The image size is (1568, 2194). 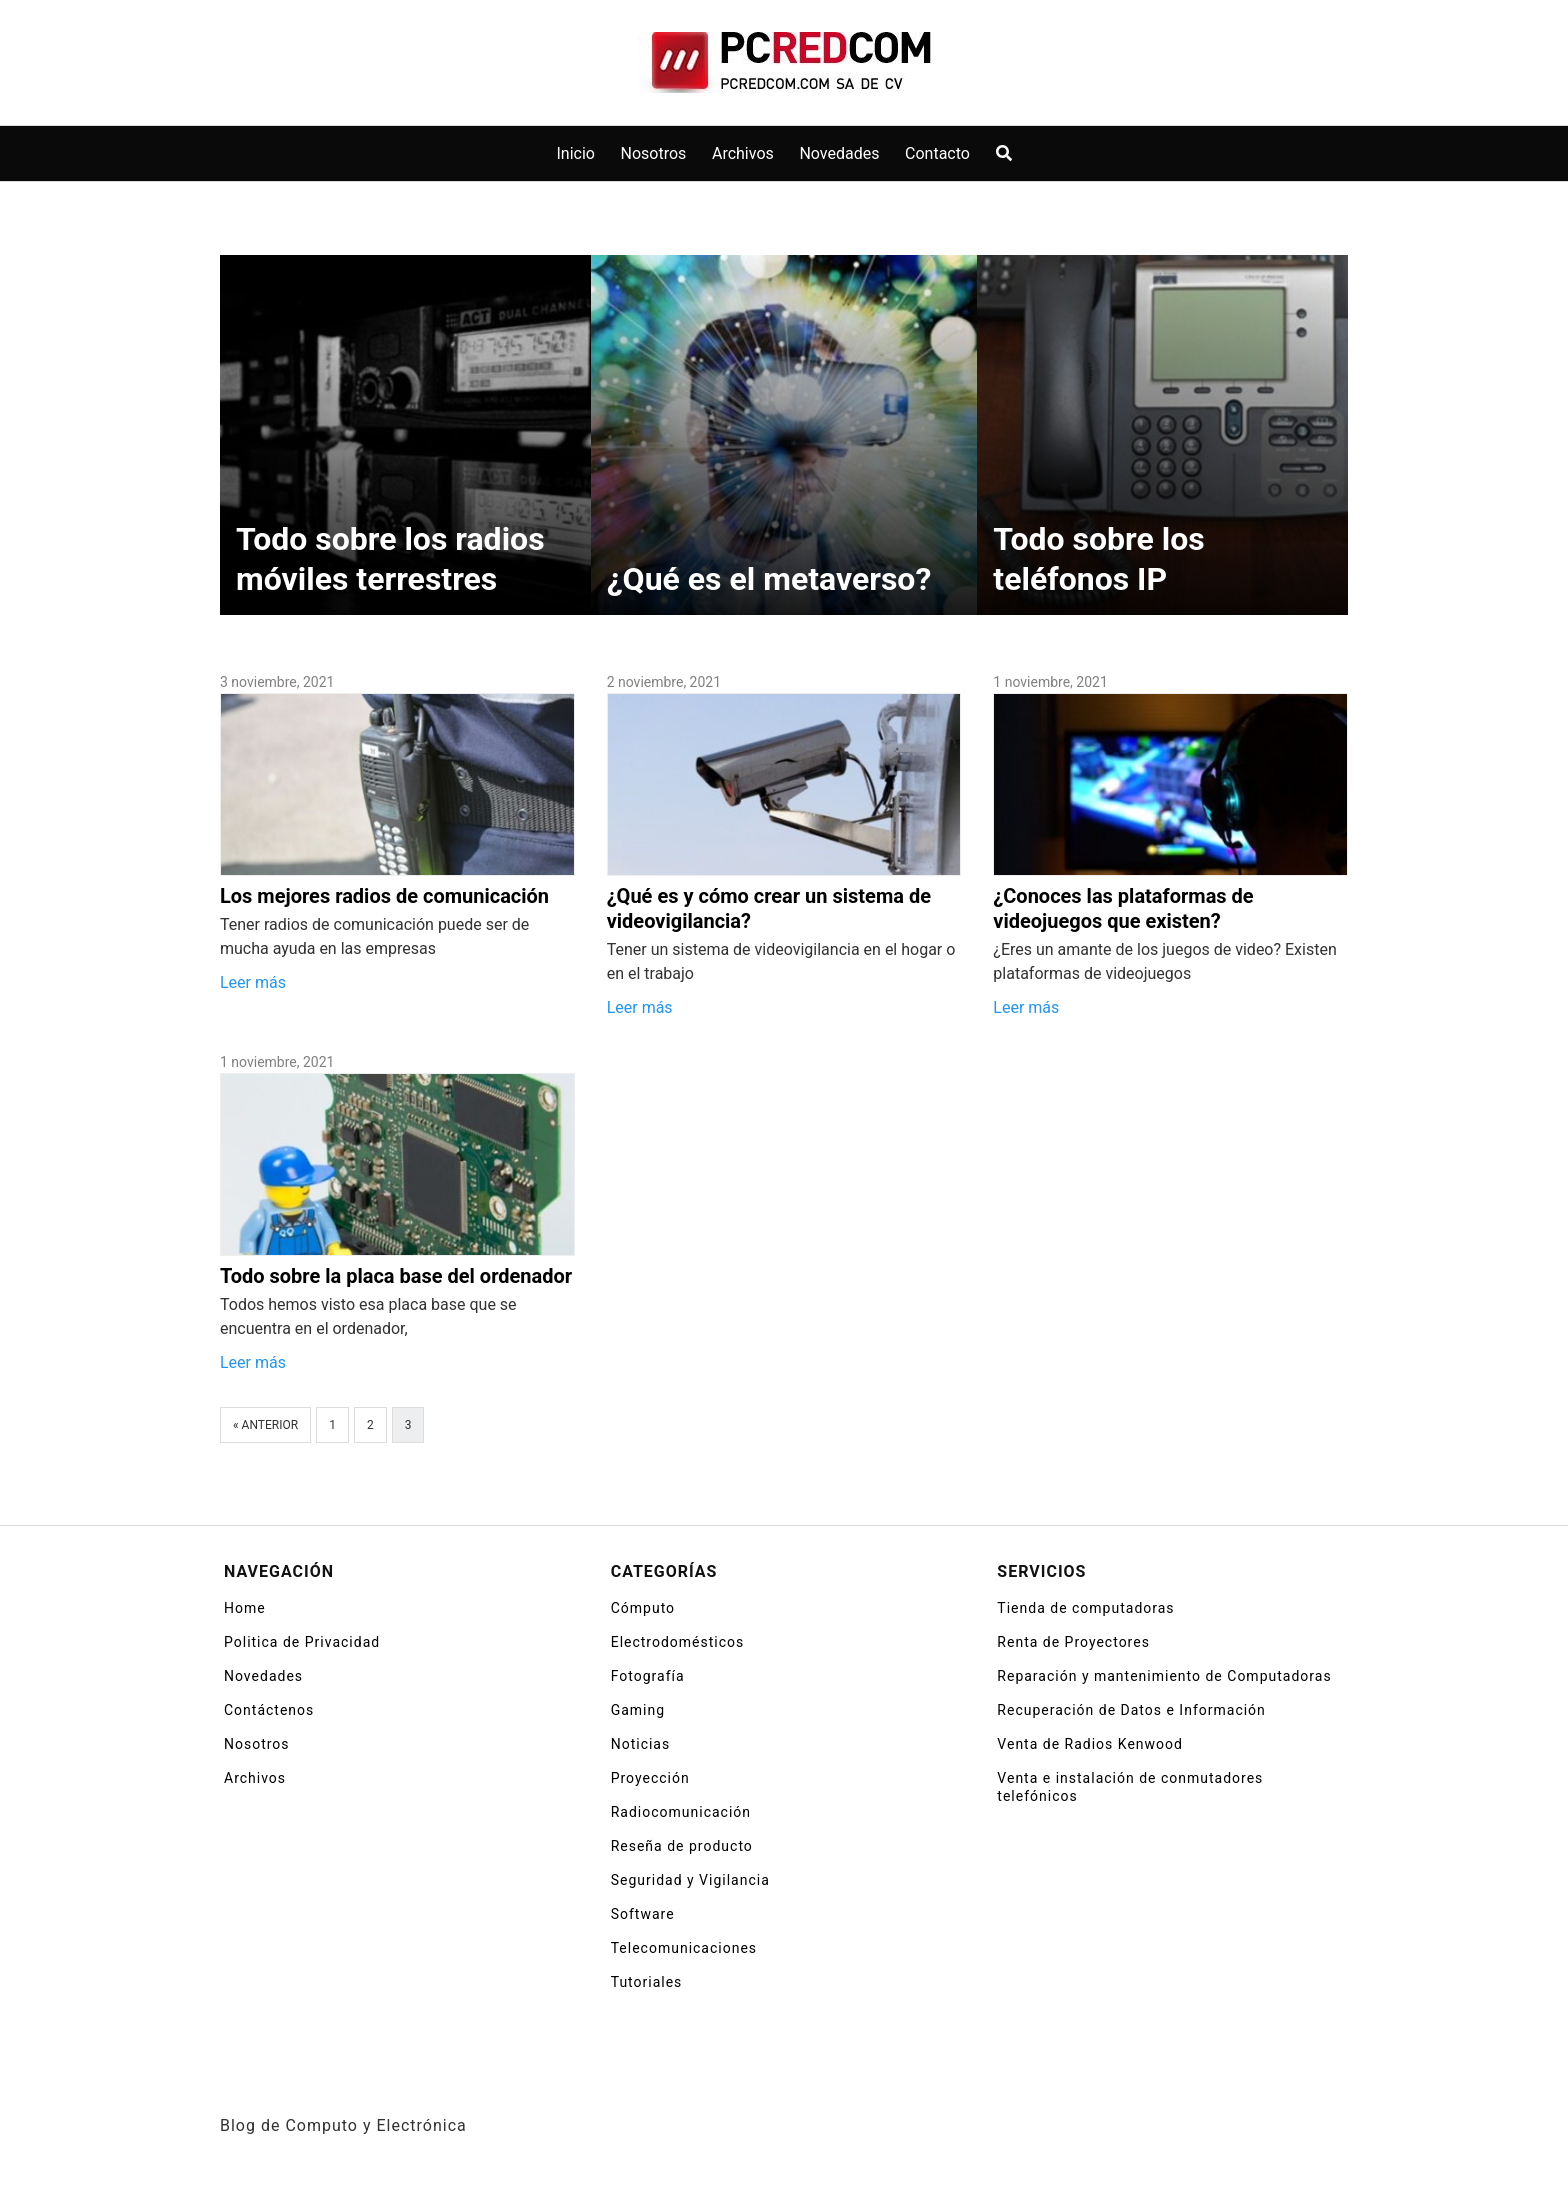 What do you see at coordinates (1090, 1744) in the screenshot?
I see `Venta de Radios Kenwood` at bounding box center [1090, 1744].